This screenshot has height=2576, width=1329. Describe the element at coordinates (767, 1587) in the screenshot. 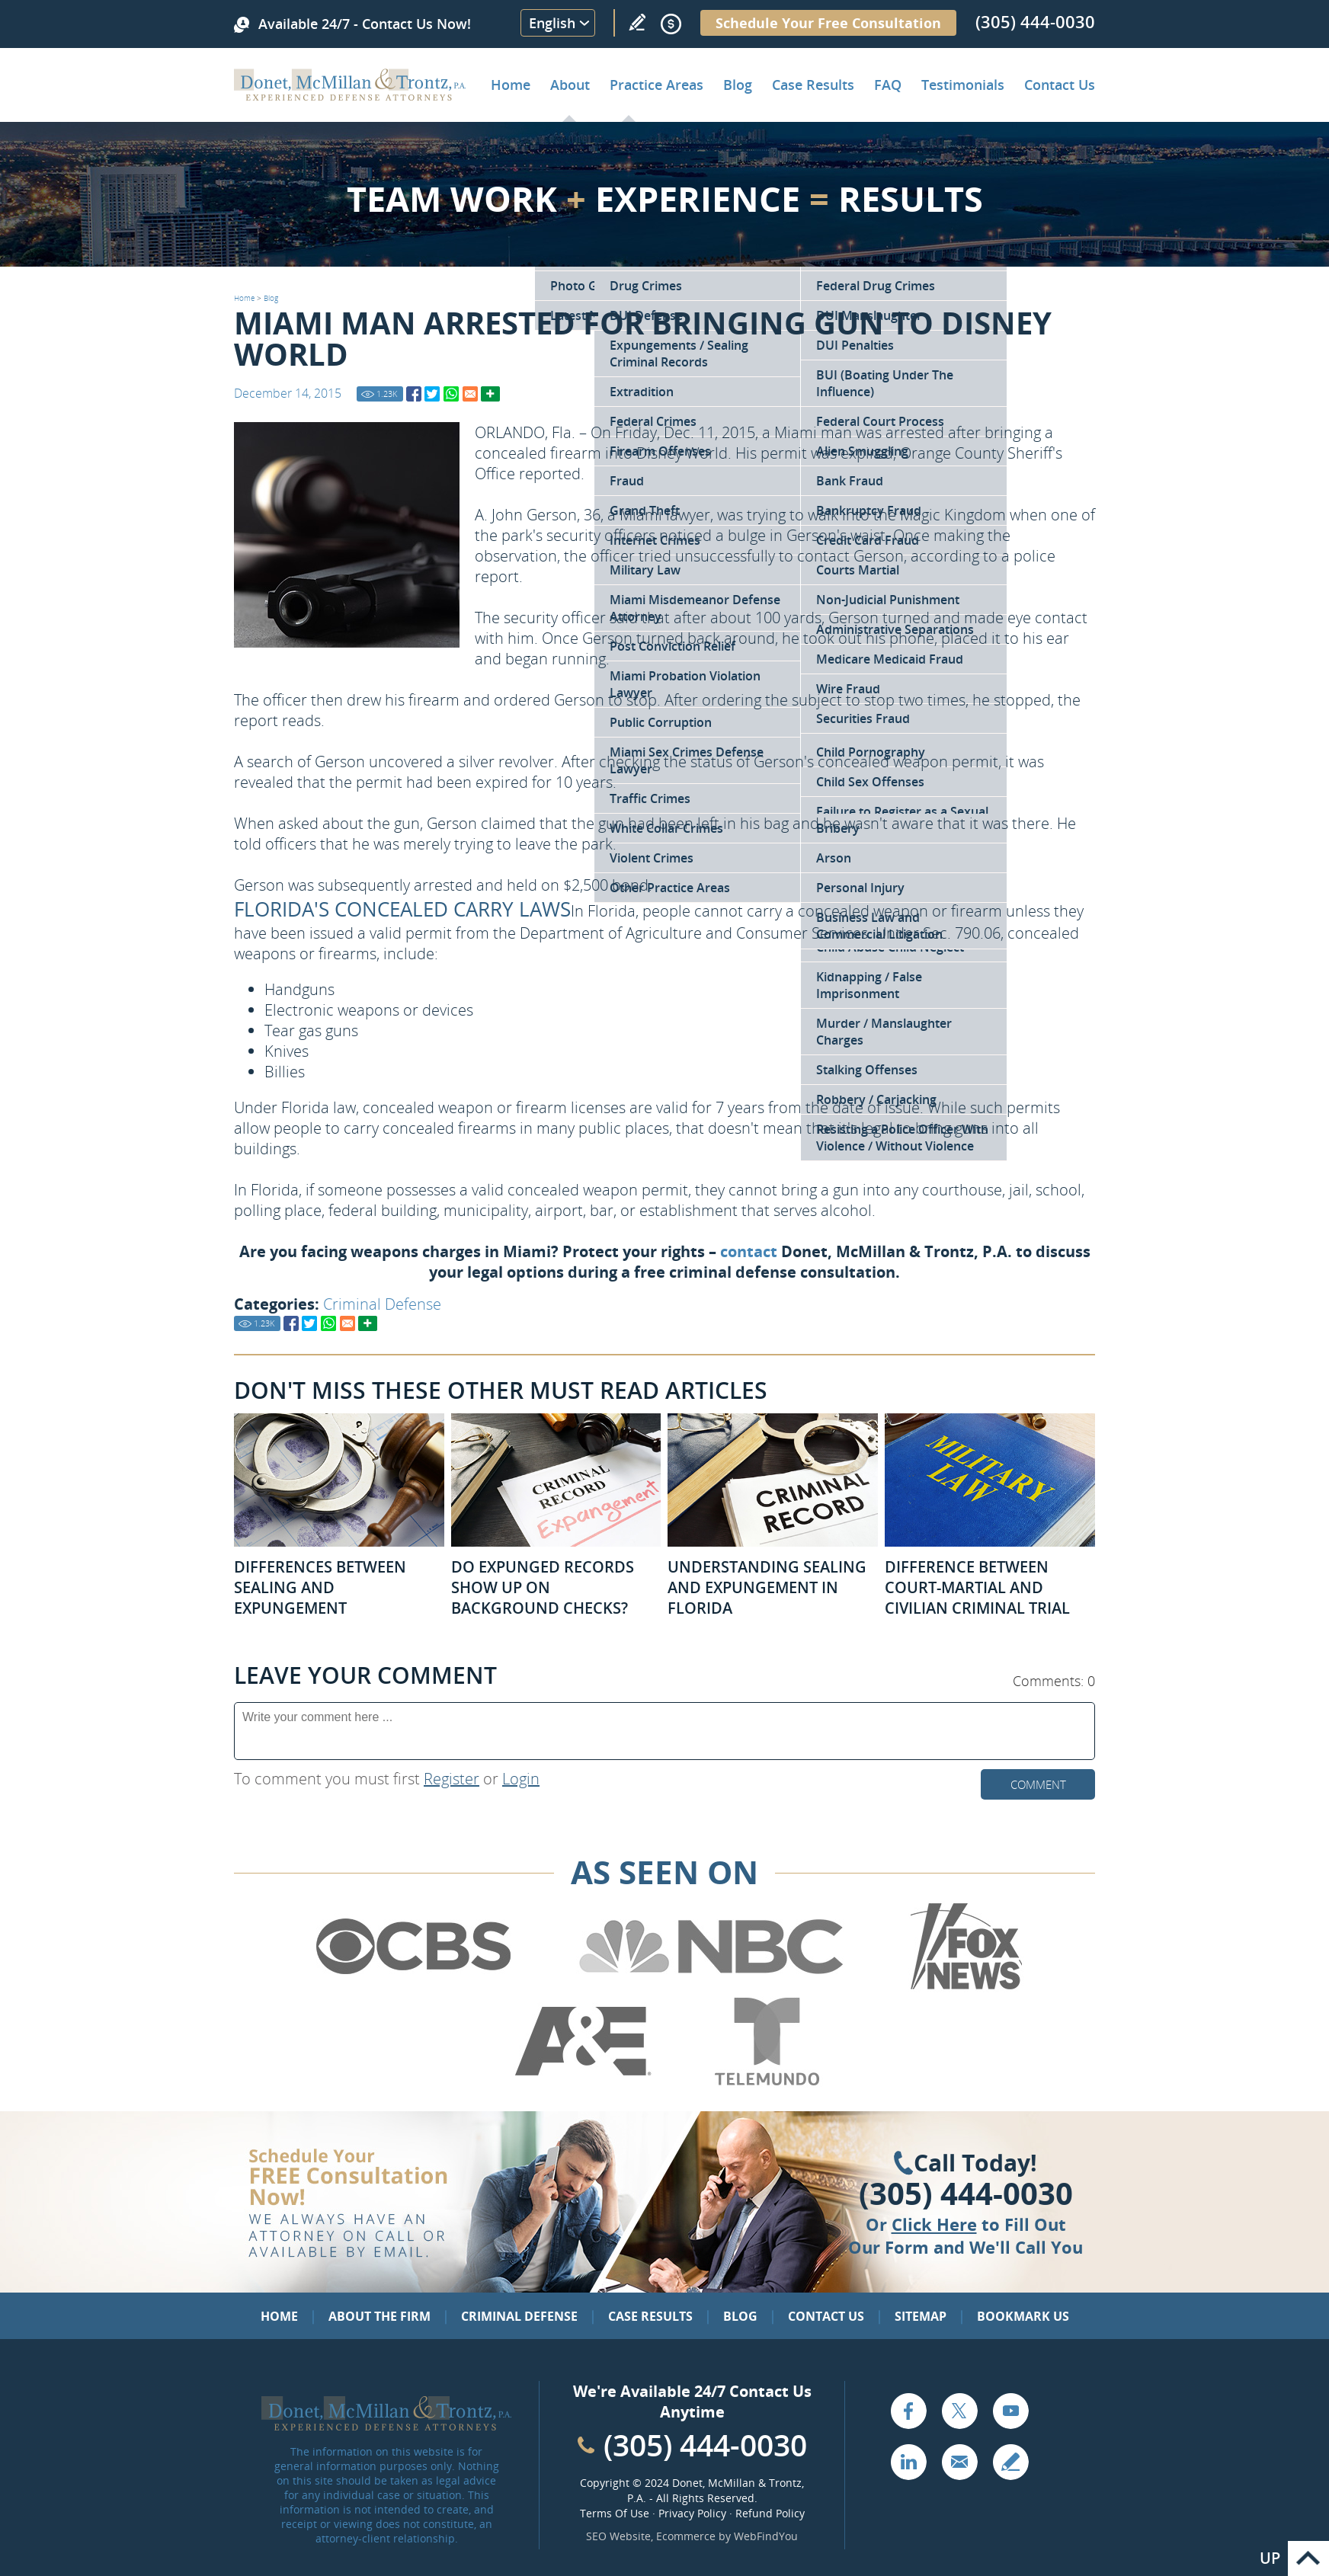

I see `Understanding Sealing and Expungement in Florida [Go to Understanding Sealing and Expungement in Florida]` at that location.